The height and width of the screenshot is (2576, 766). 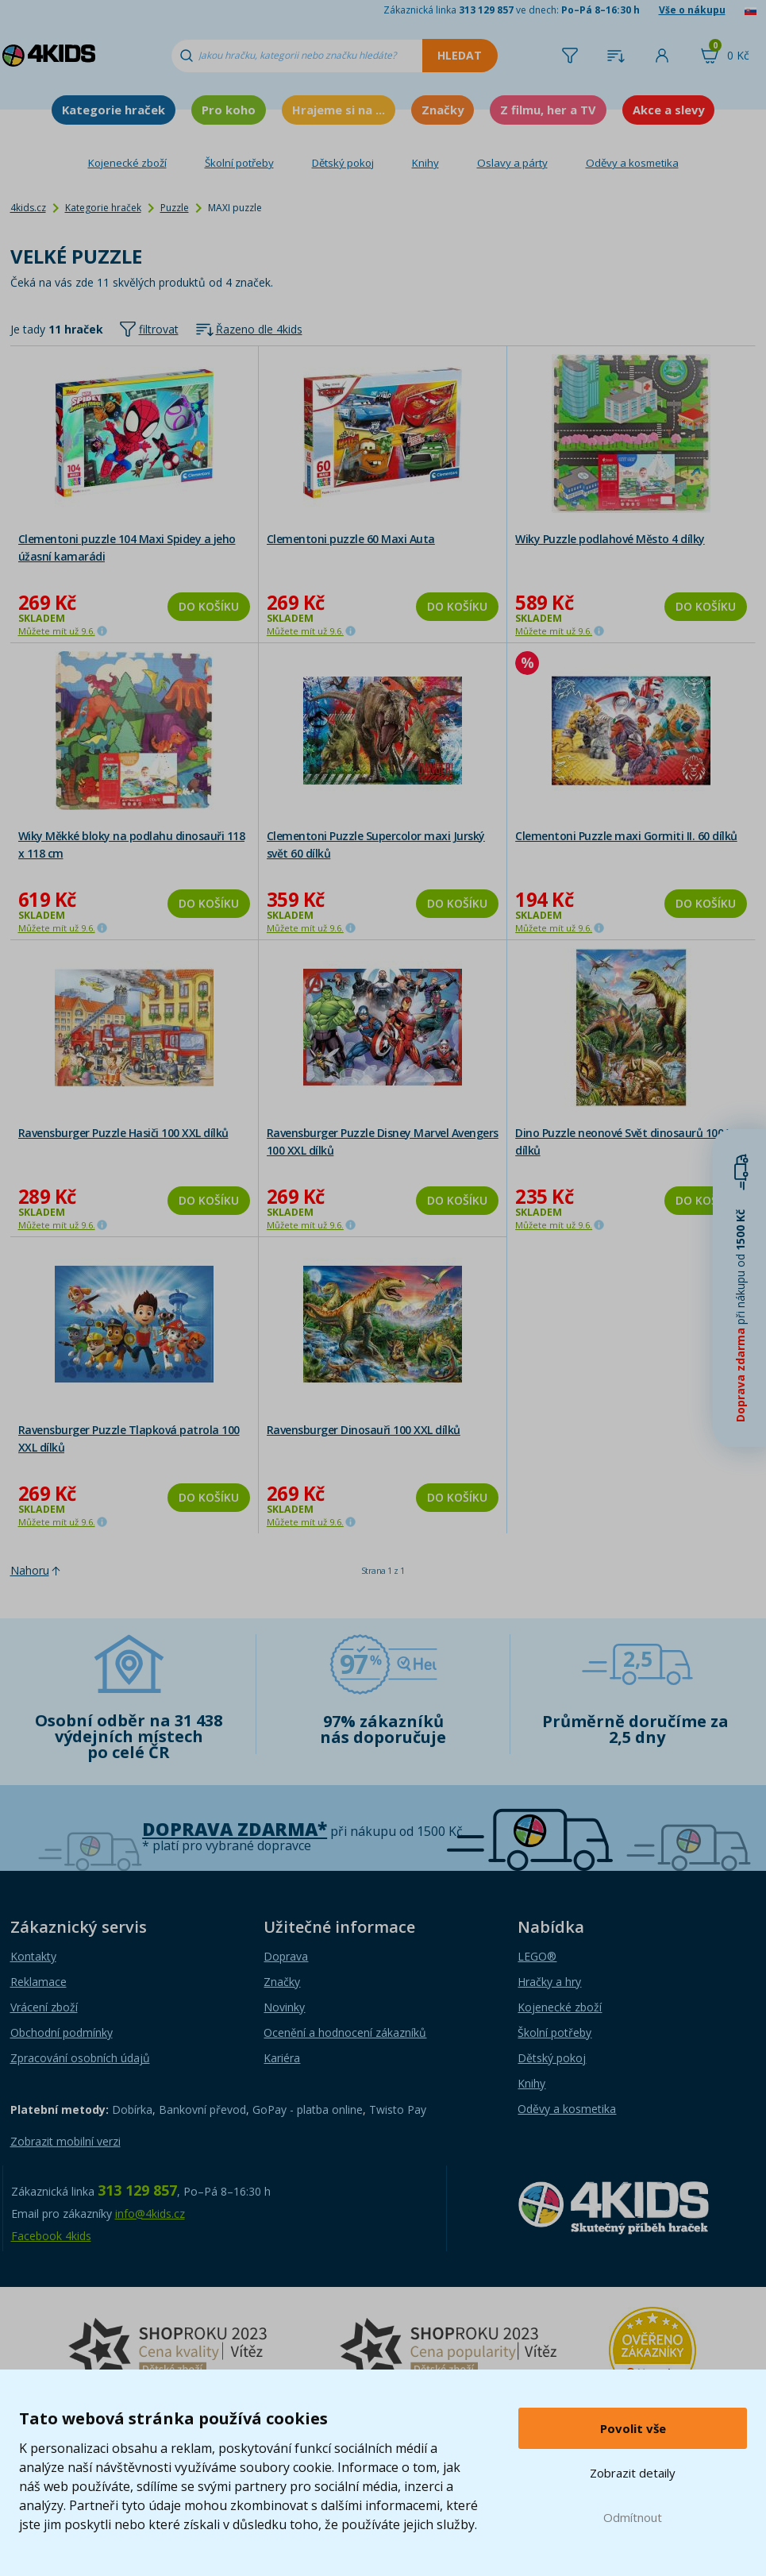 What do you see at coordinates (284, 2007) in the screenshot?
I see `Novinky` at bounding box center [284, 2007].